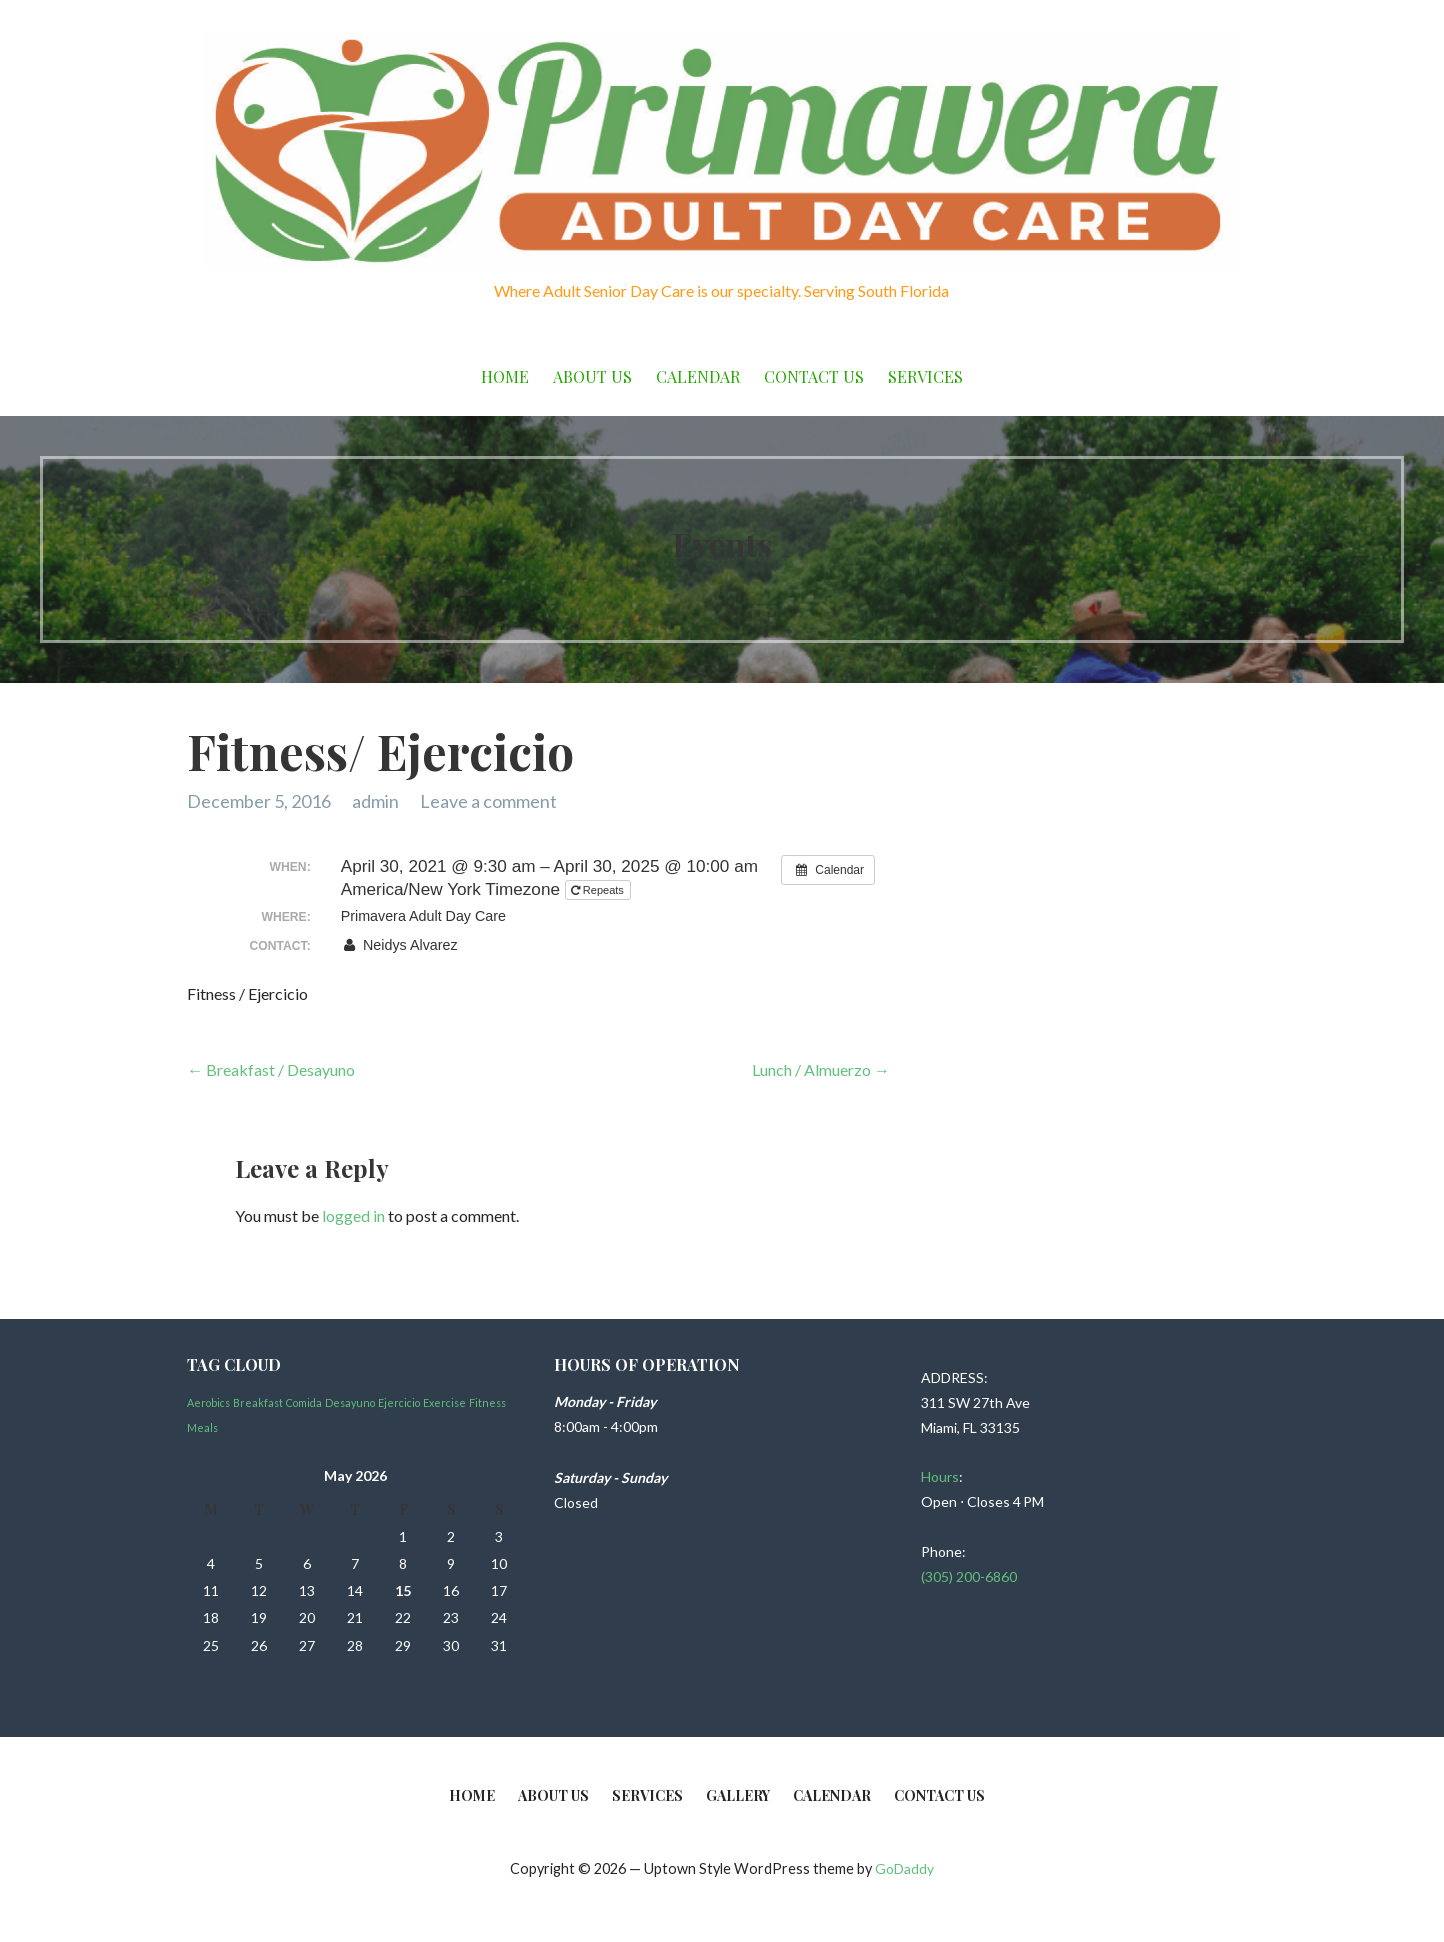  I want to click on Calendar, so click(698, 376).